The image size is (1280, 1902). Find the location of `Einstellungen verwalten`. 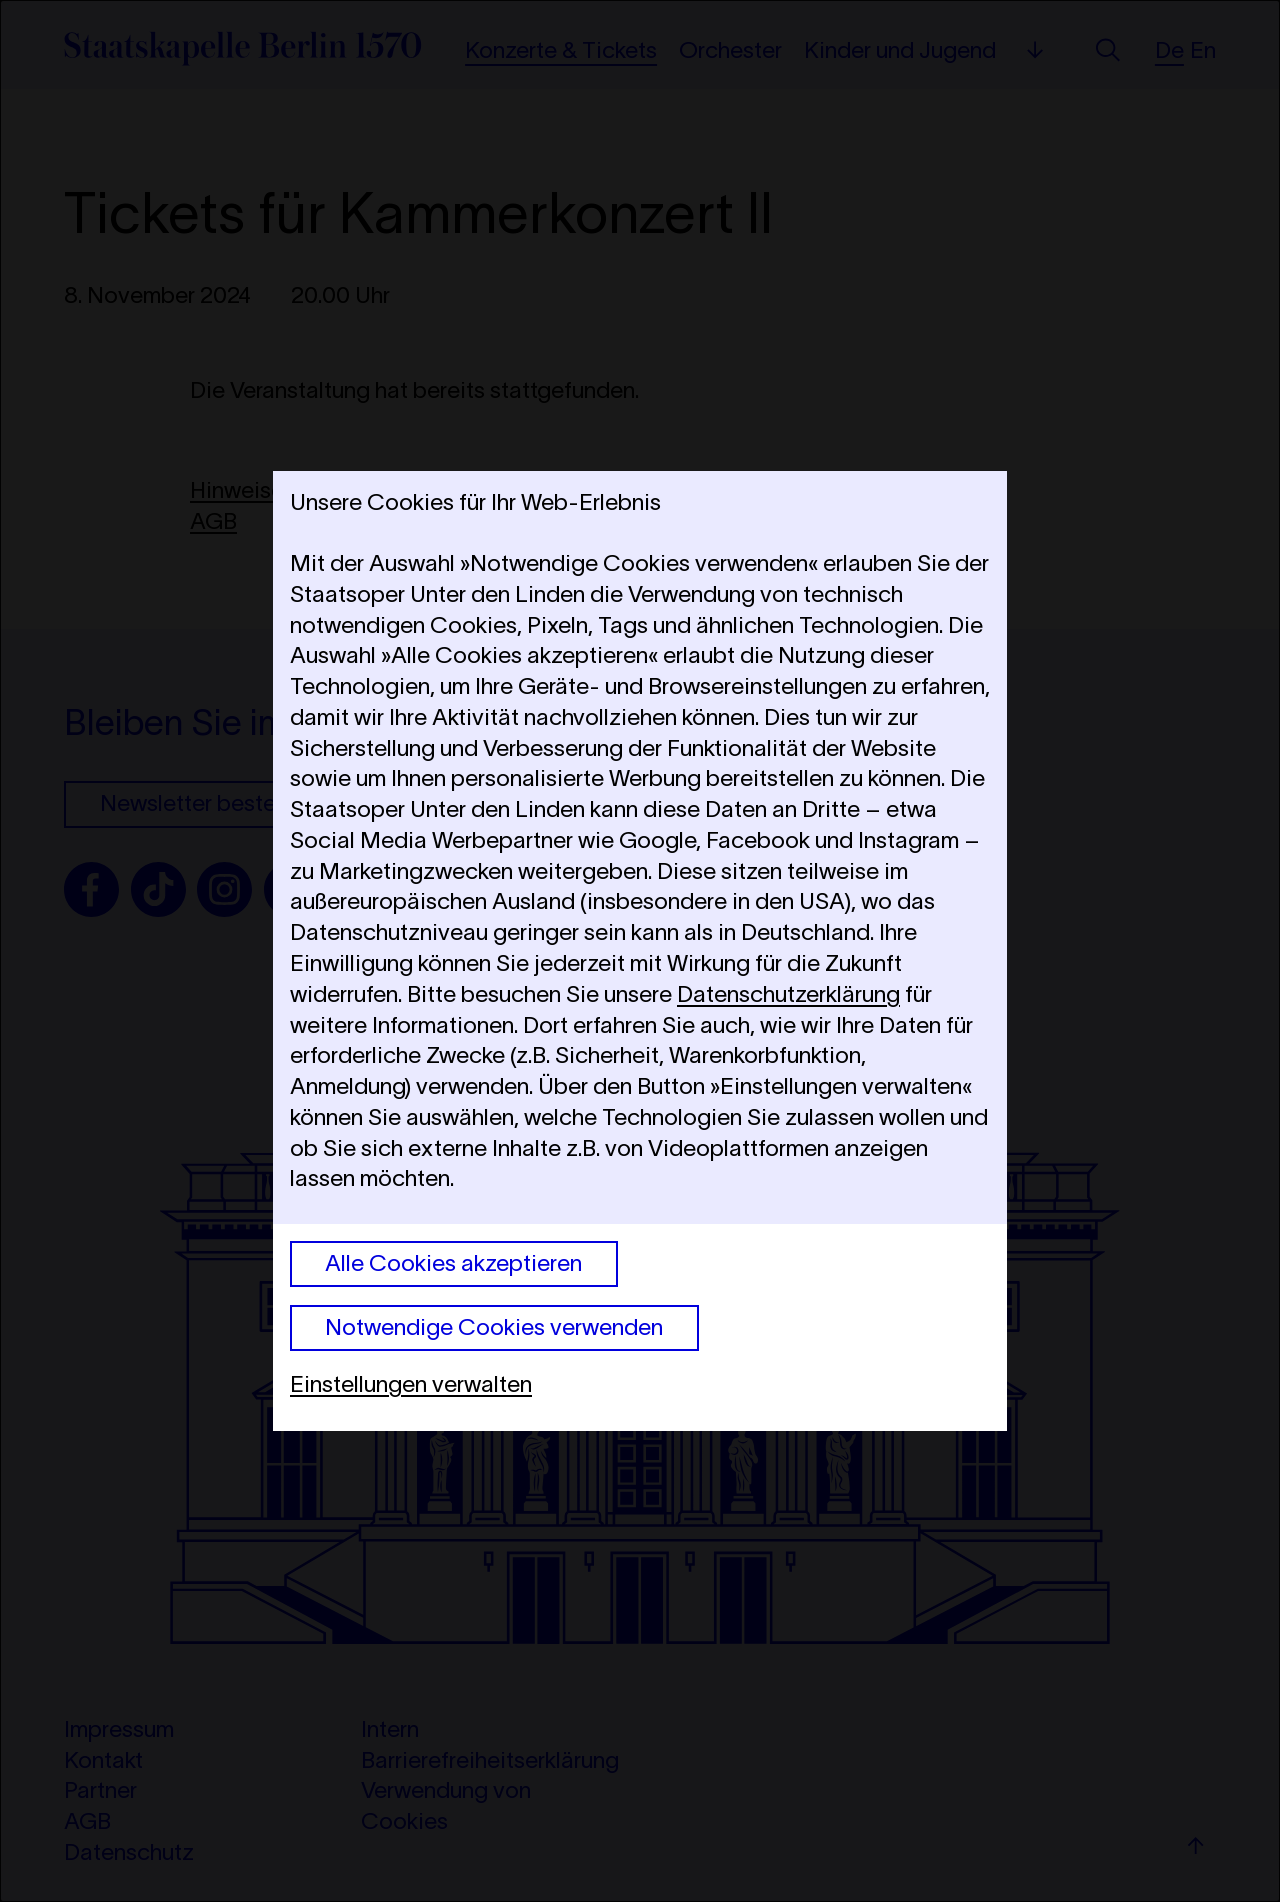

Einstellungen verwalten is located at coordinates (411, 1384).